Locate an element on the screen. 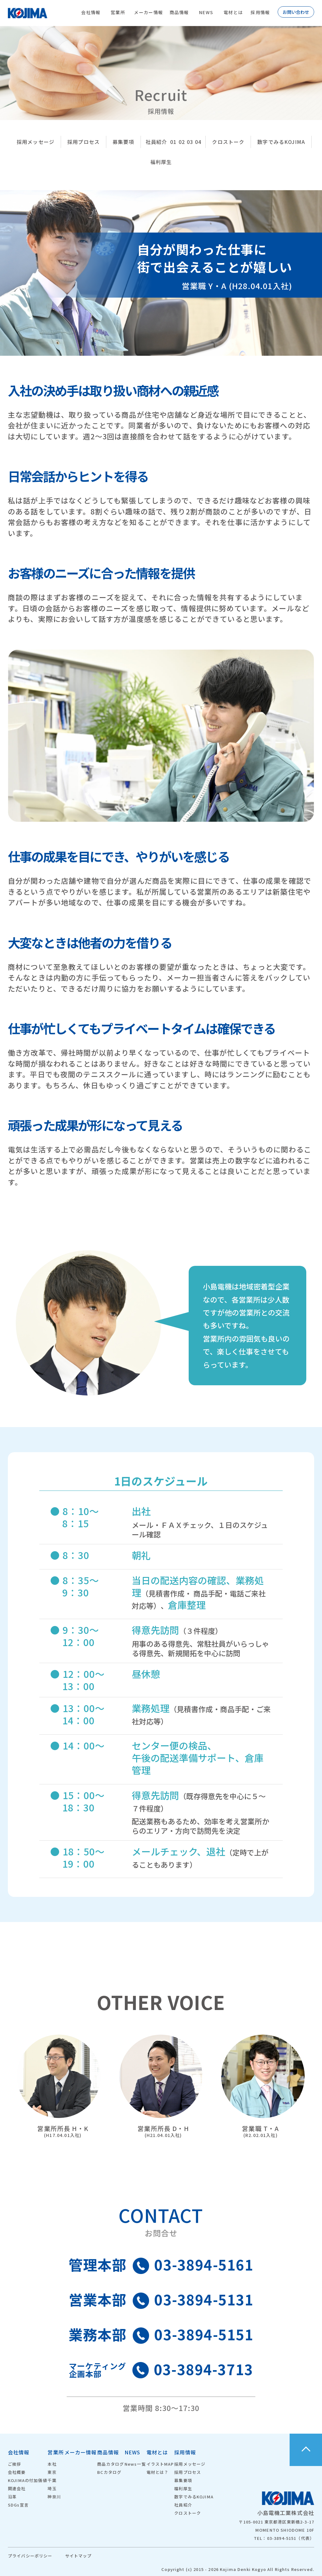 The height and width of the screenshot is (2576, 322). 04 is located at coordinates (198, 142).